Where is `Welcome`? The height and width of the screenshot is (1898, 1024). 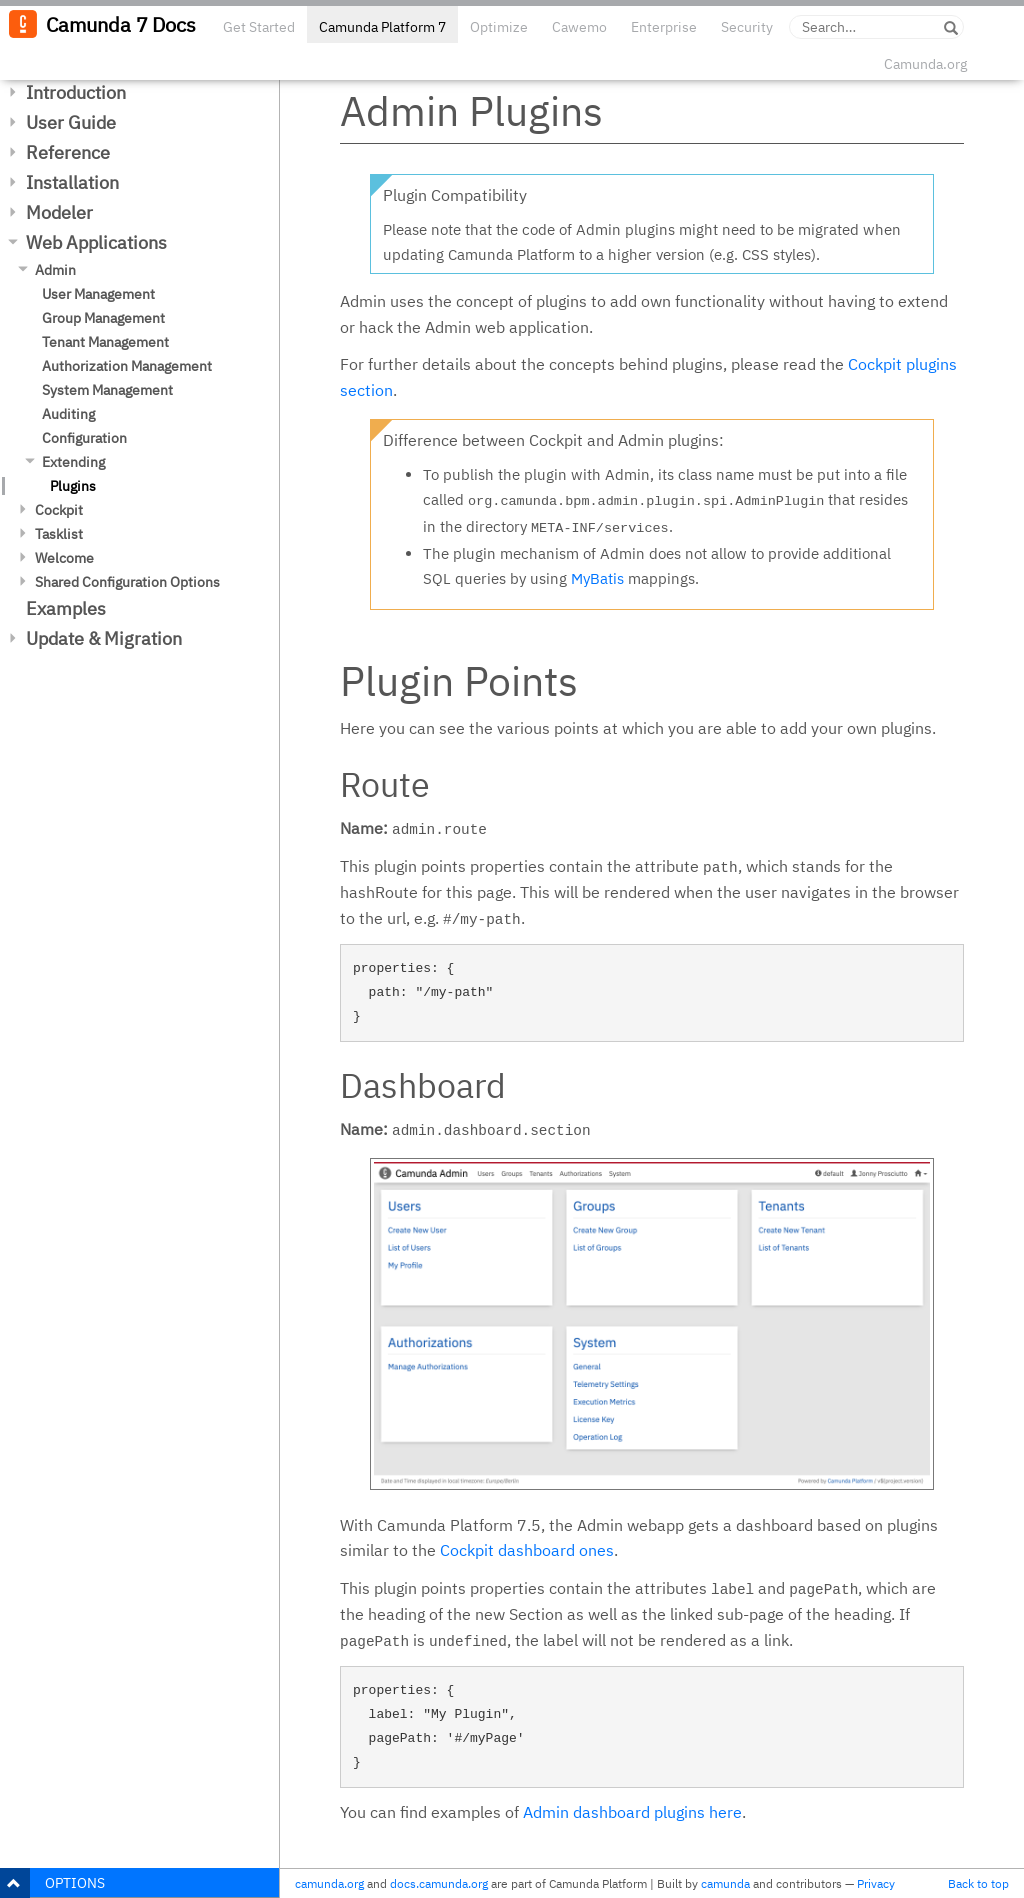 Welcome is located at coordinates (64, 558).